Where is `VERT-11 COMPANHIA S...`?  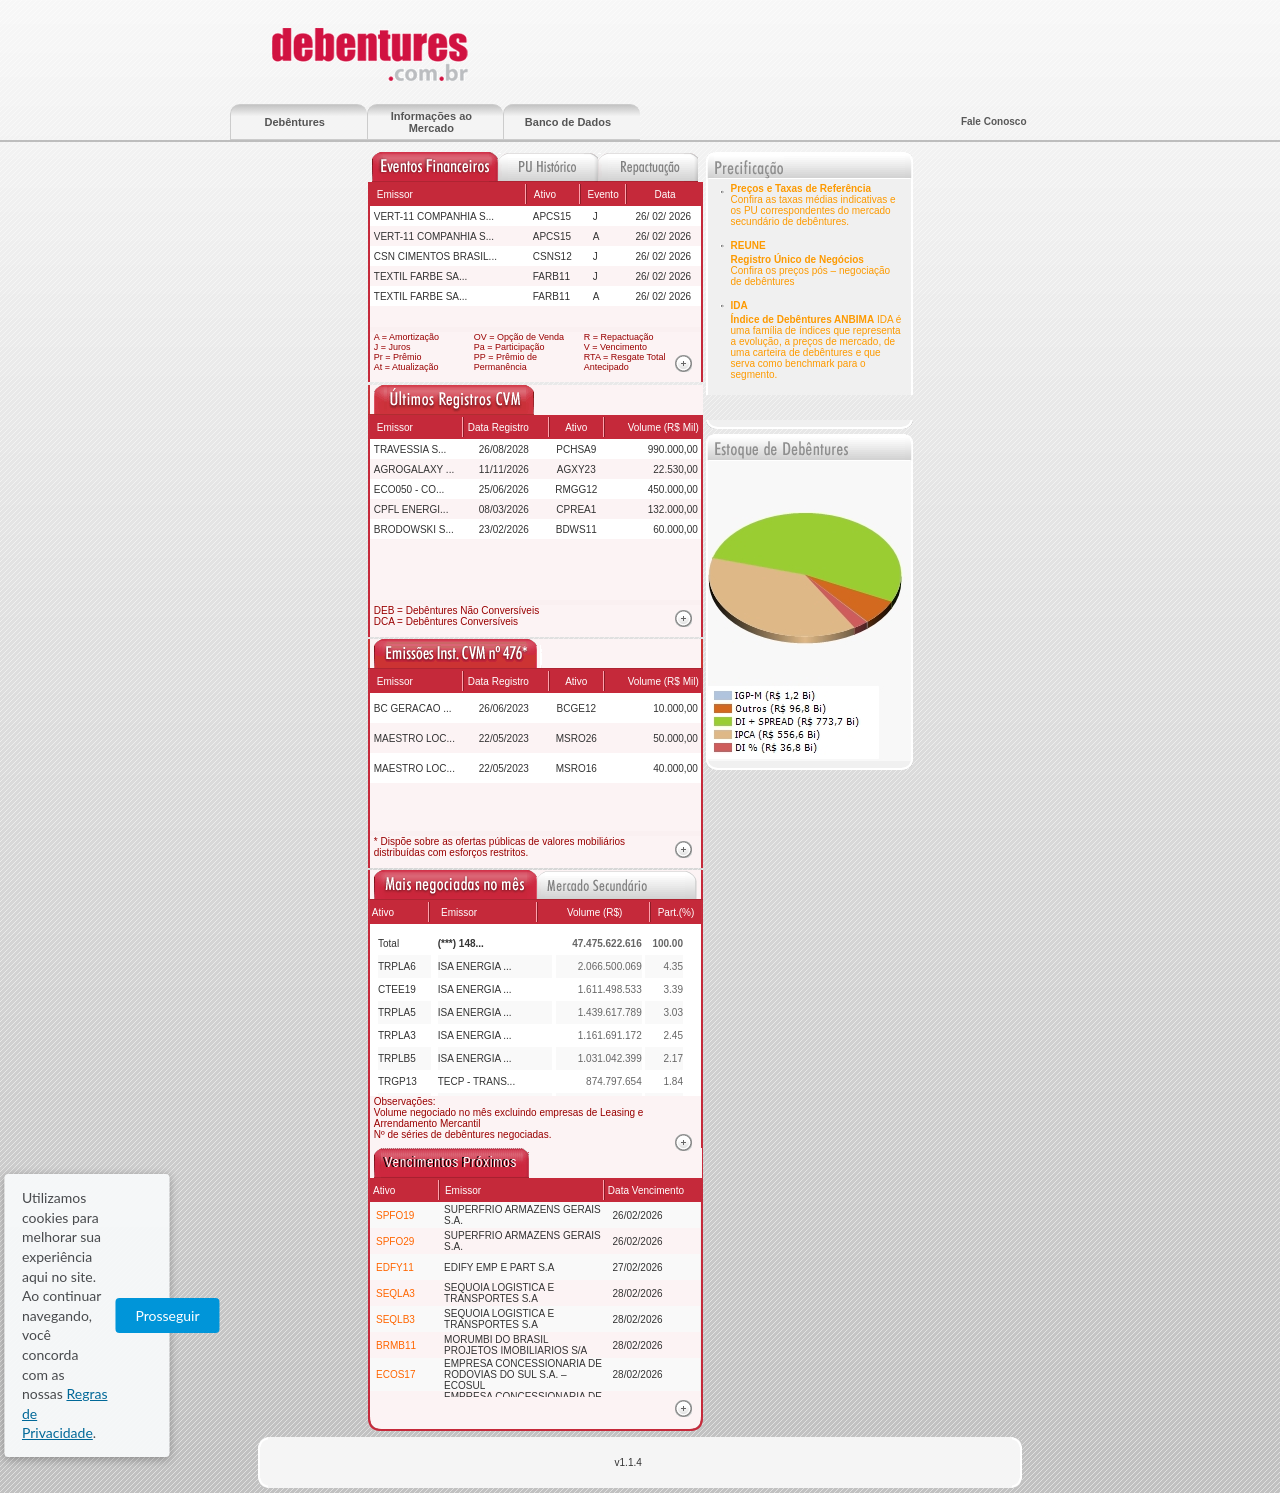
VERT-11 COMPANHIA S... is located at coordinates (434, 216).